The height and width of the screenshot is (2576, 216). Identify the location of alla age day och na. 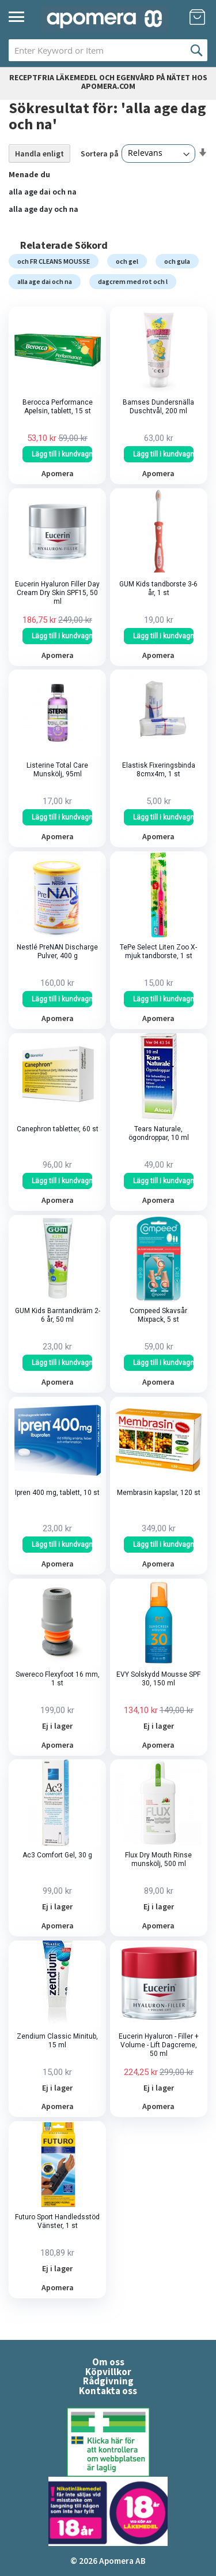
(43, 209).